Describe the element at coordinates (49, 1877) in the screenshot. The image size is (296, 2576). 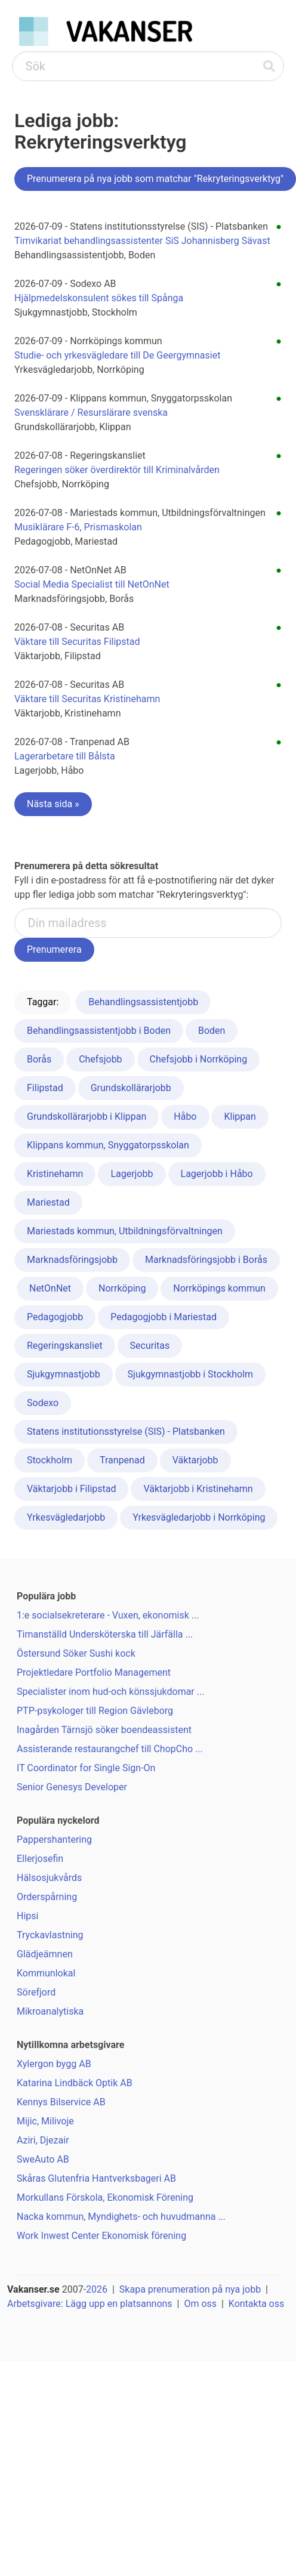
I see `Hälsosjukvårds` at that location.